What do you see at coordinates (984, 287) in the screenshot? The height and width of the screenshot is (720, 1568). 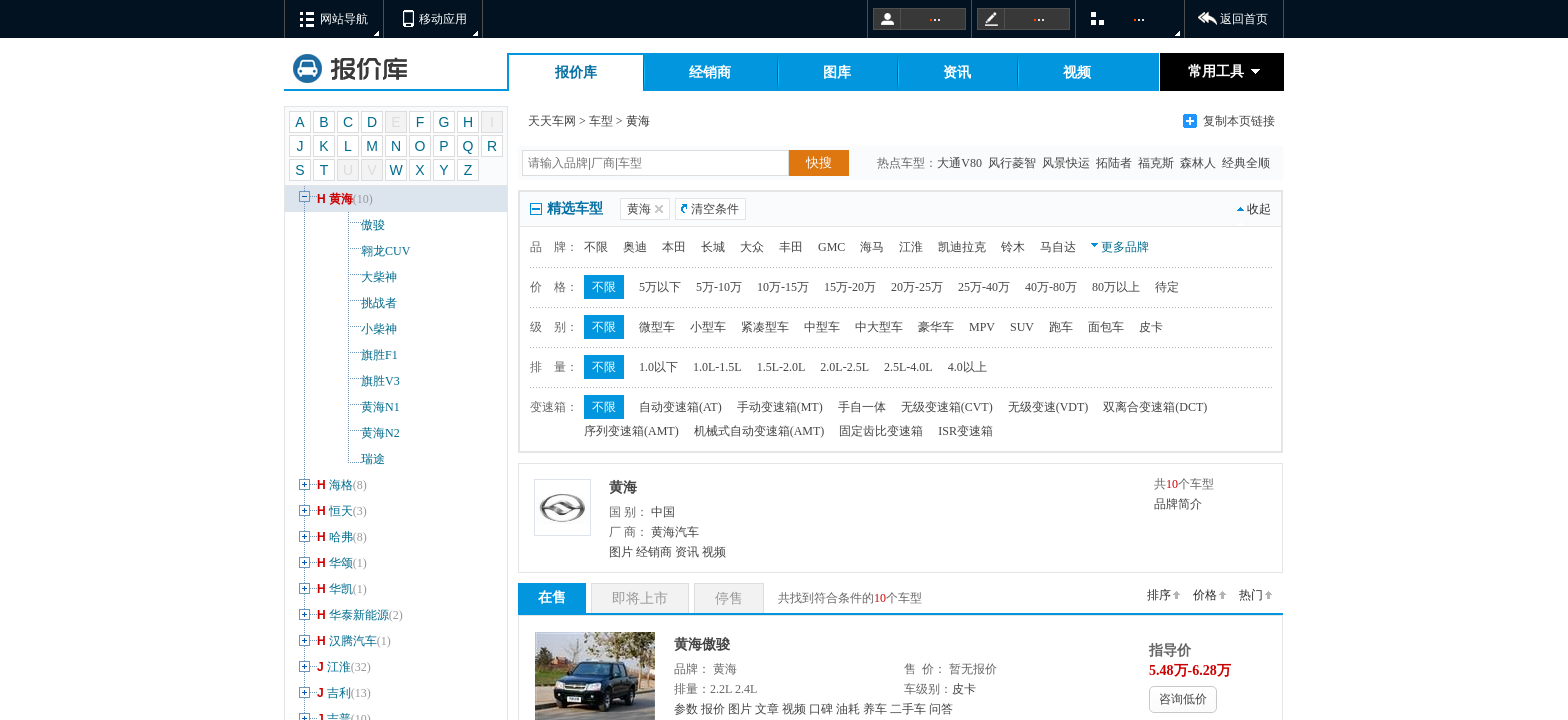 I see `25万-40万` at bounding box center [984, 287].